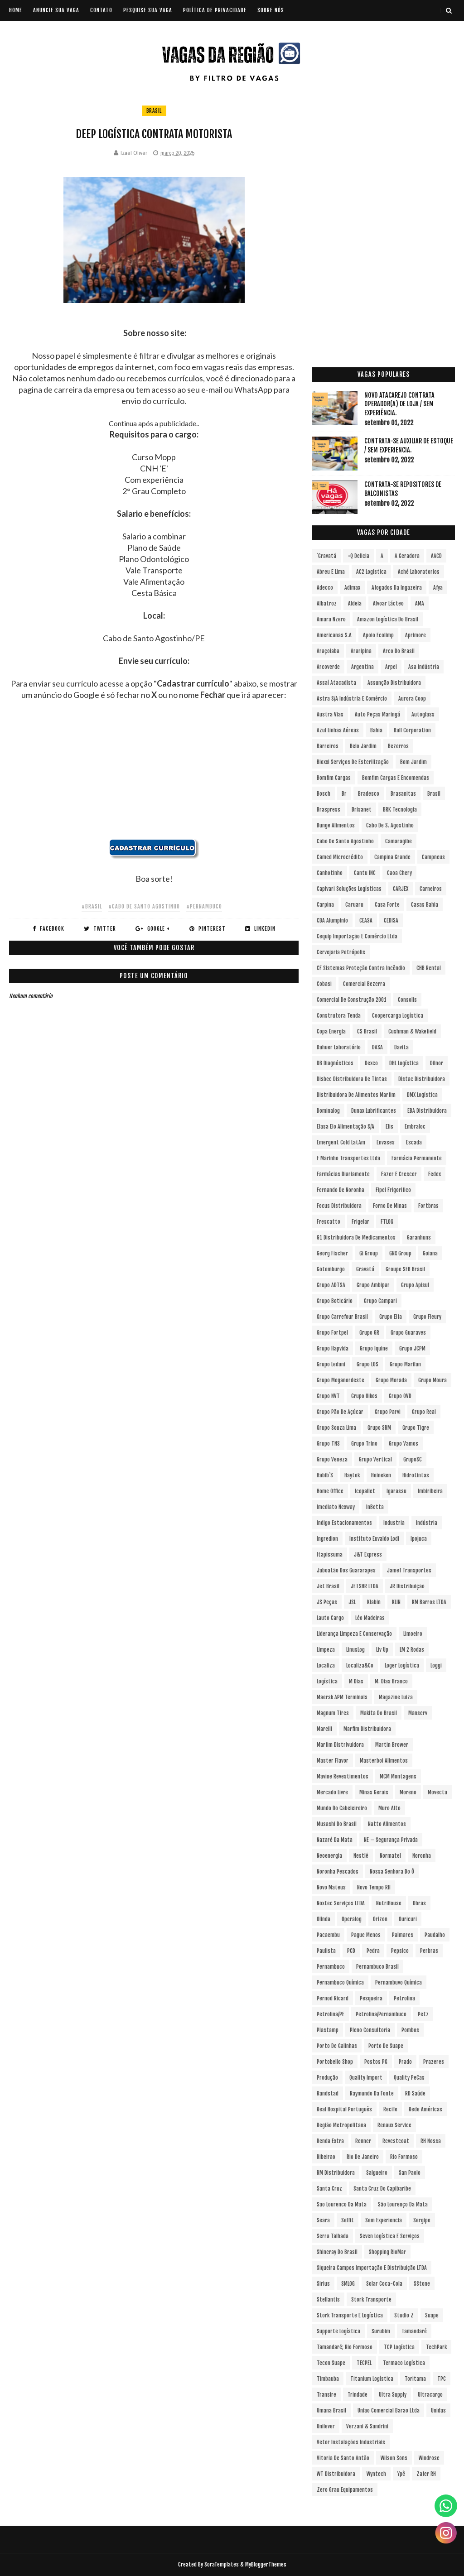 This screenshot has width=464, height=2576. I want to click on Coopercarga Logística, so click(397, 1015).